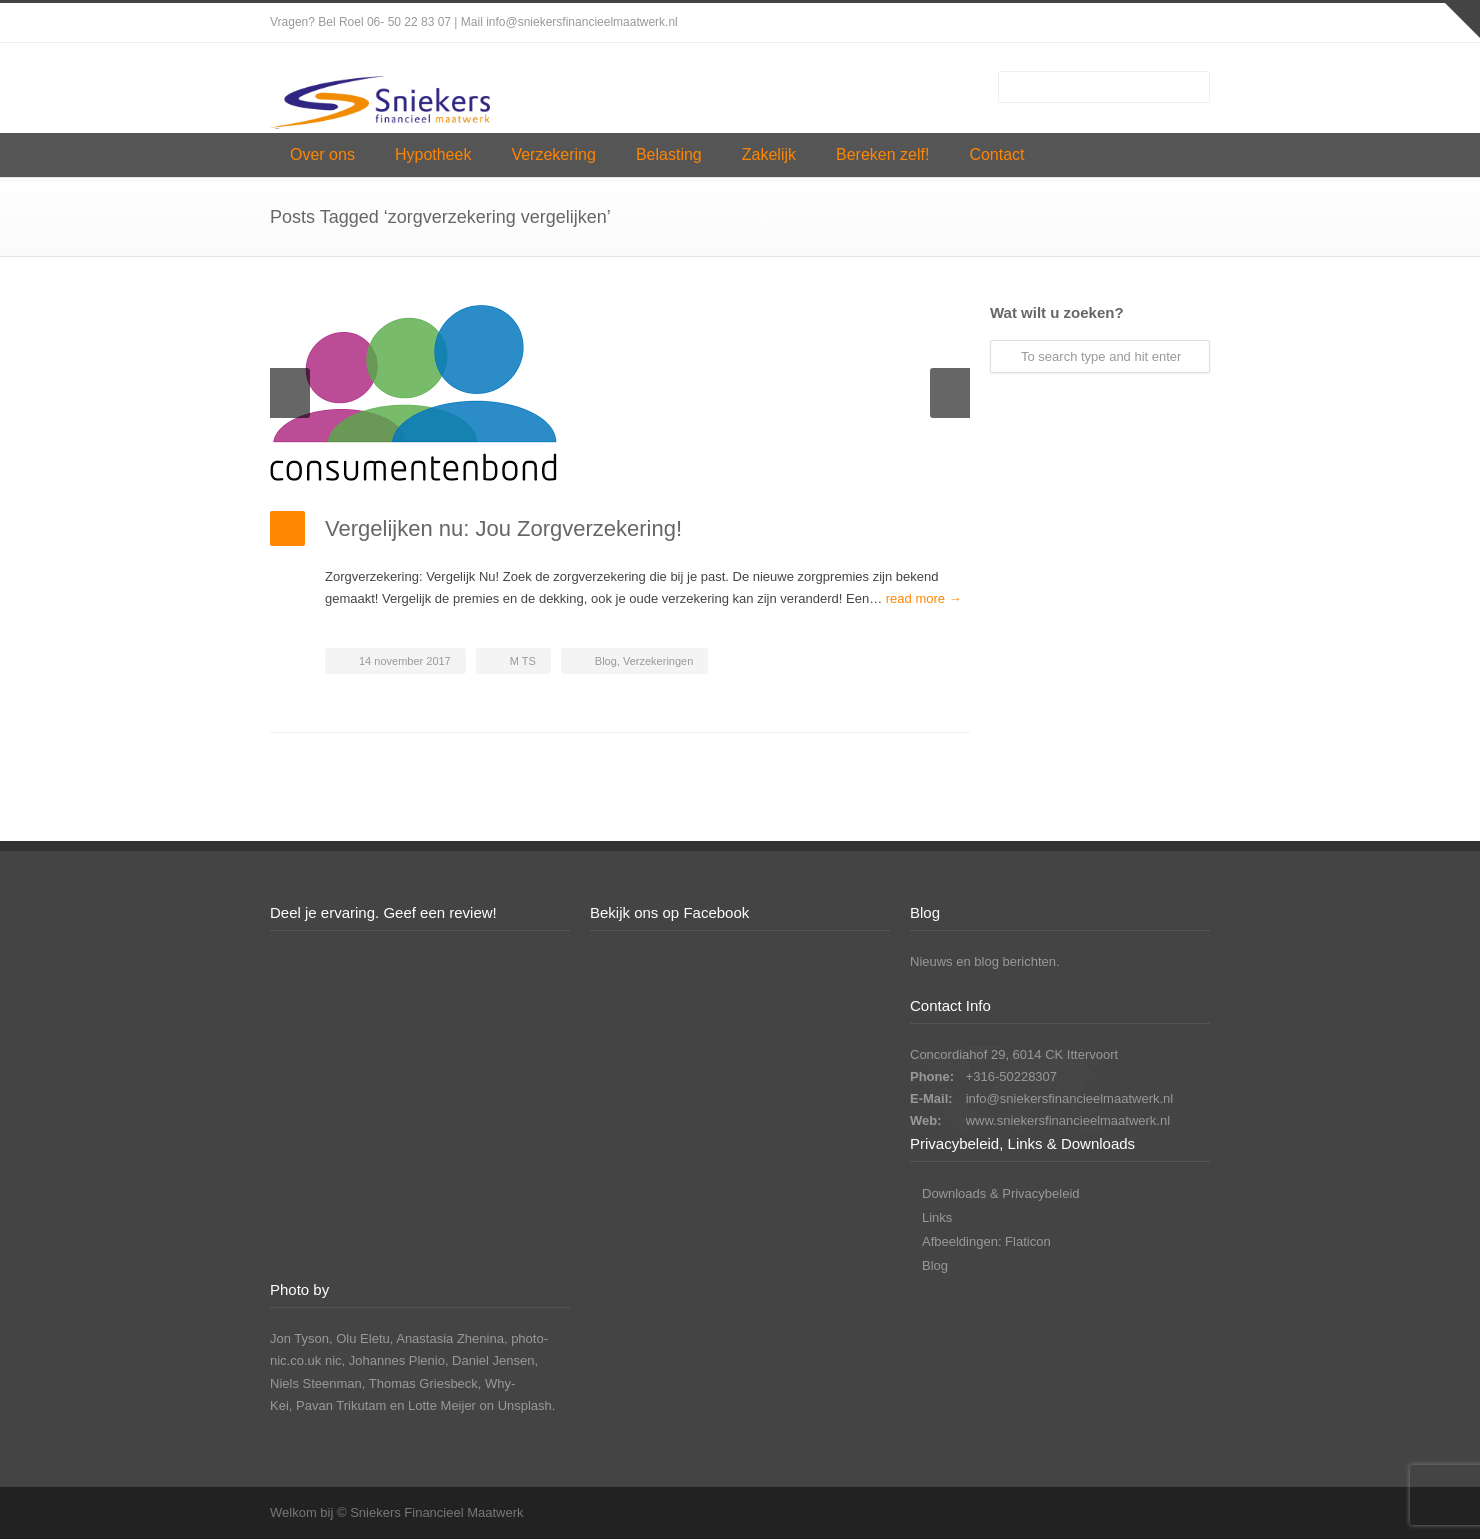 This screenshot has height=1539, width=1480. Describe the element at coordinates (996, 154) in the screenshot. I see `Contact` at that location.